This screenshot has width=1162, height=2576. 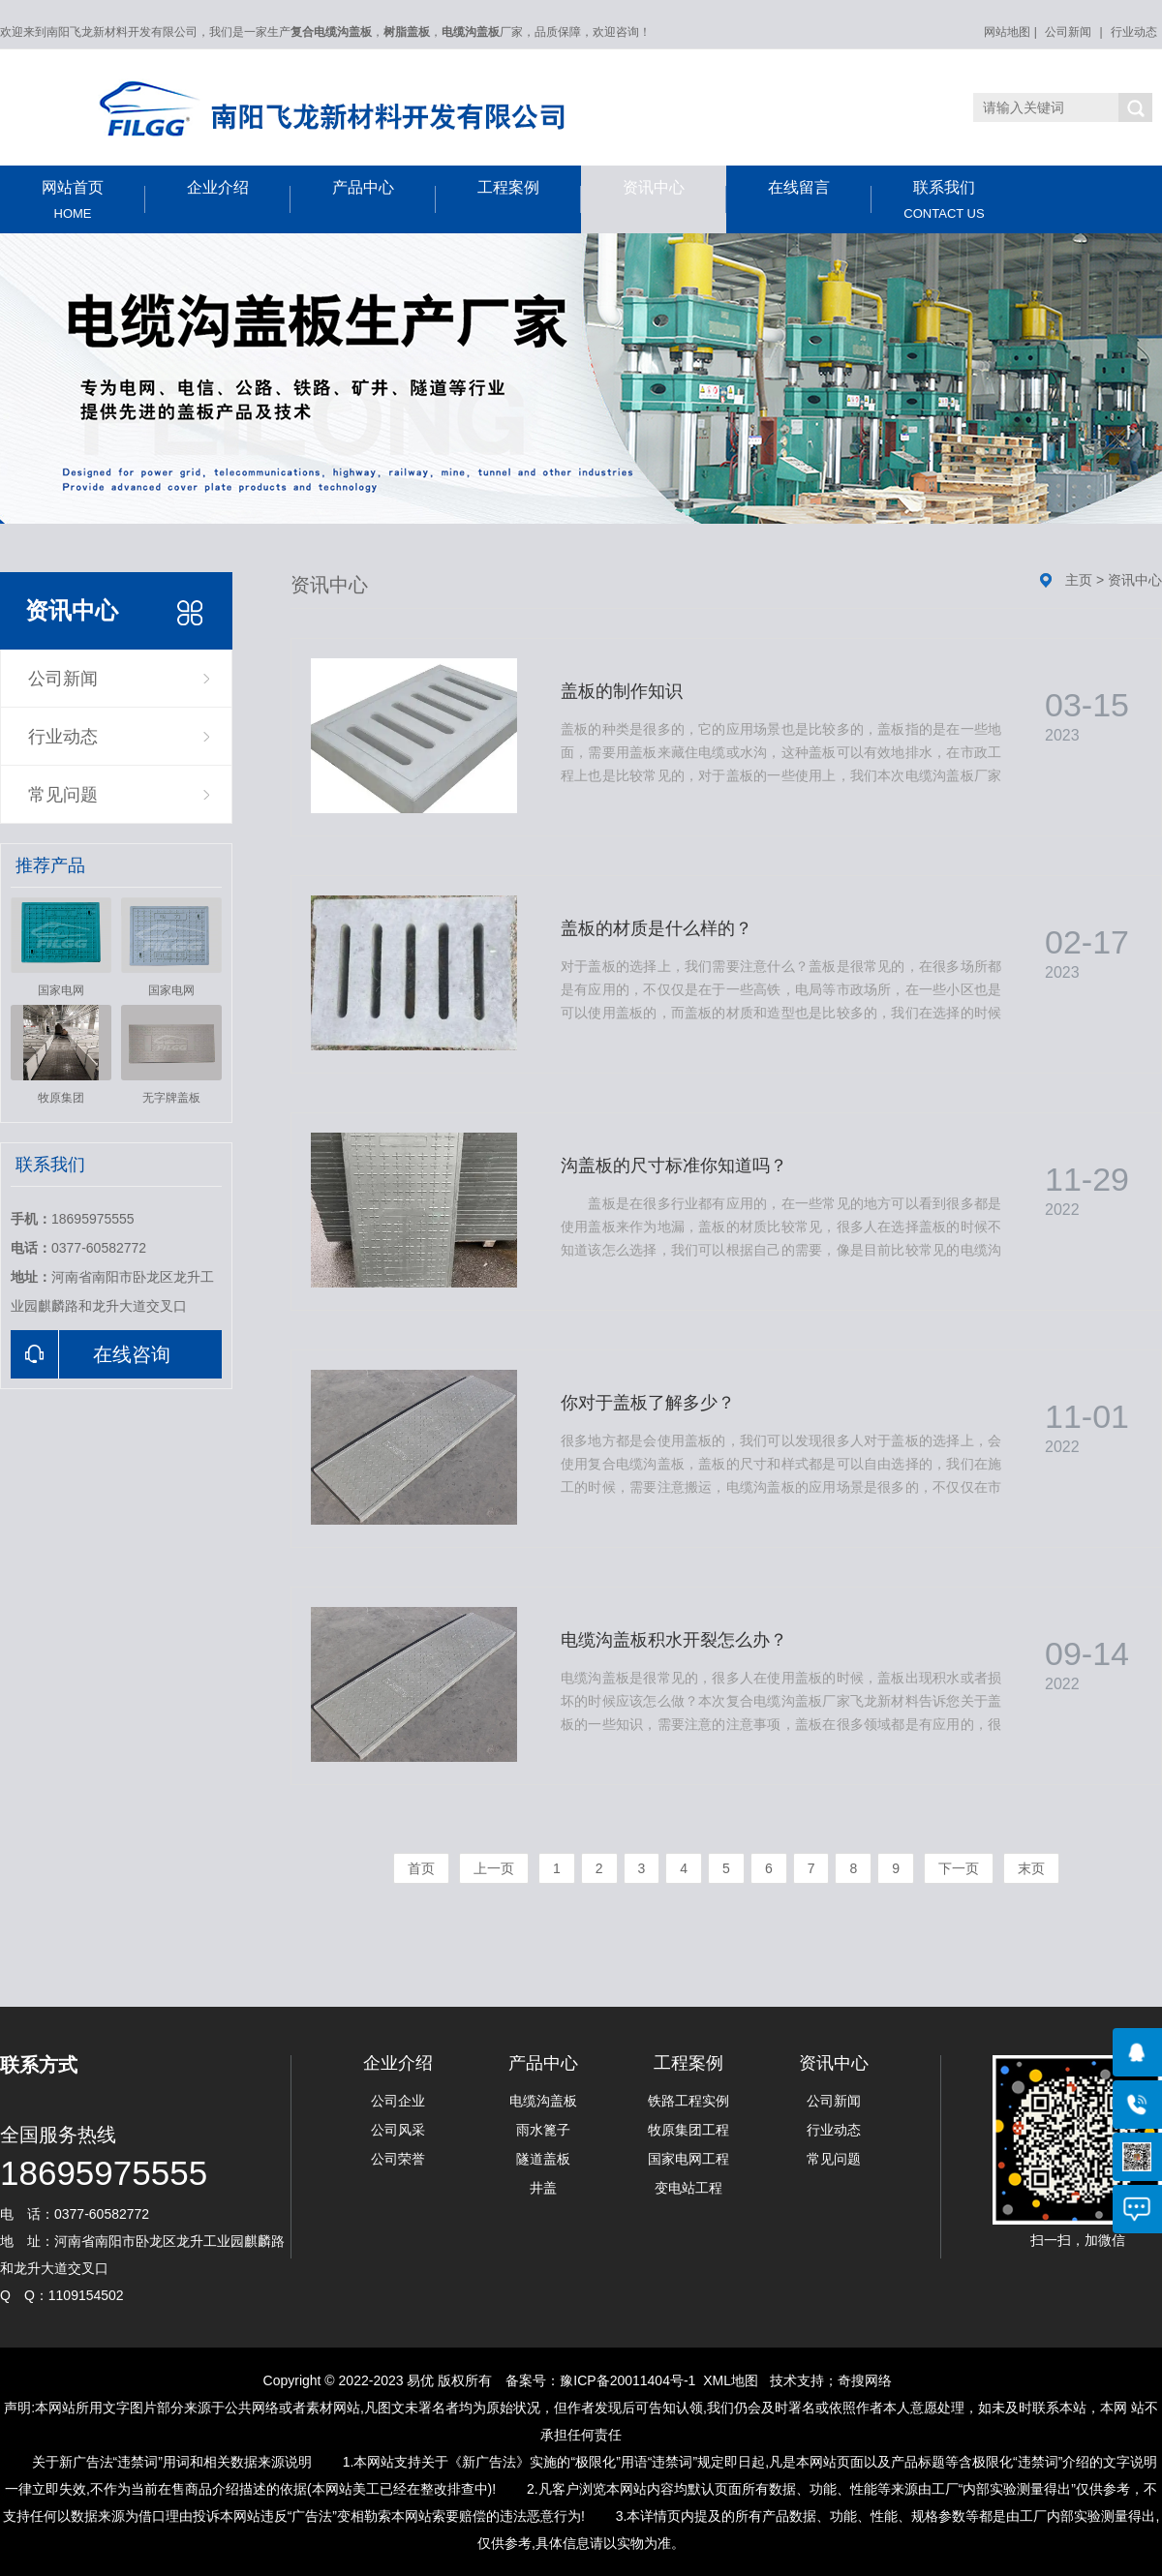 I want to click on 雨水篦子, so click(x=543, y=2130).